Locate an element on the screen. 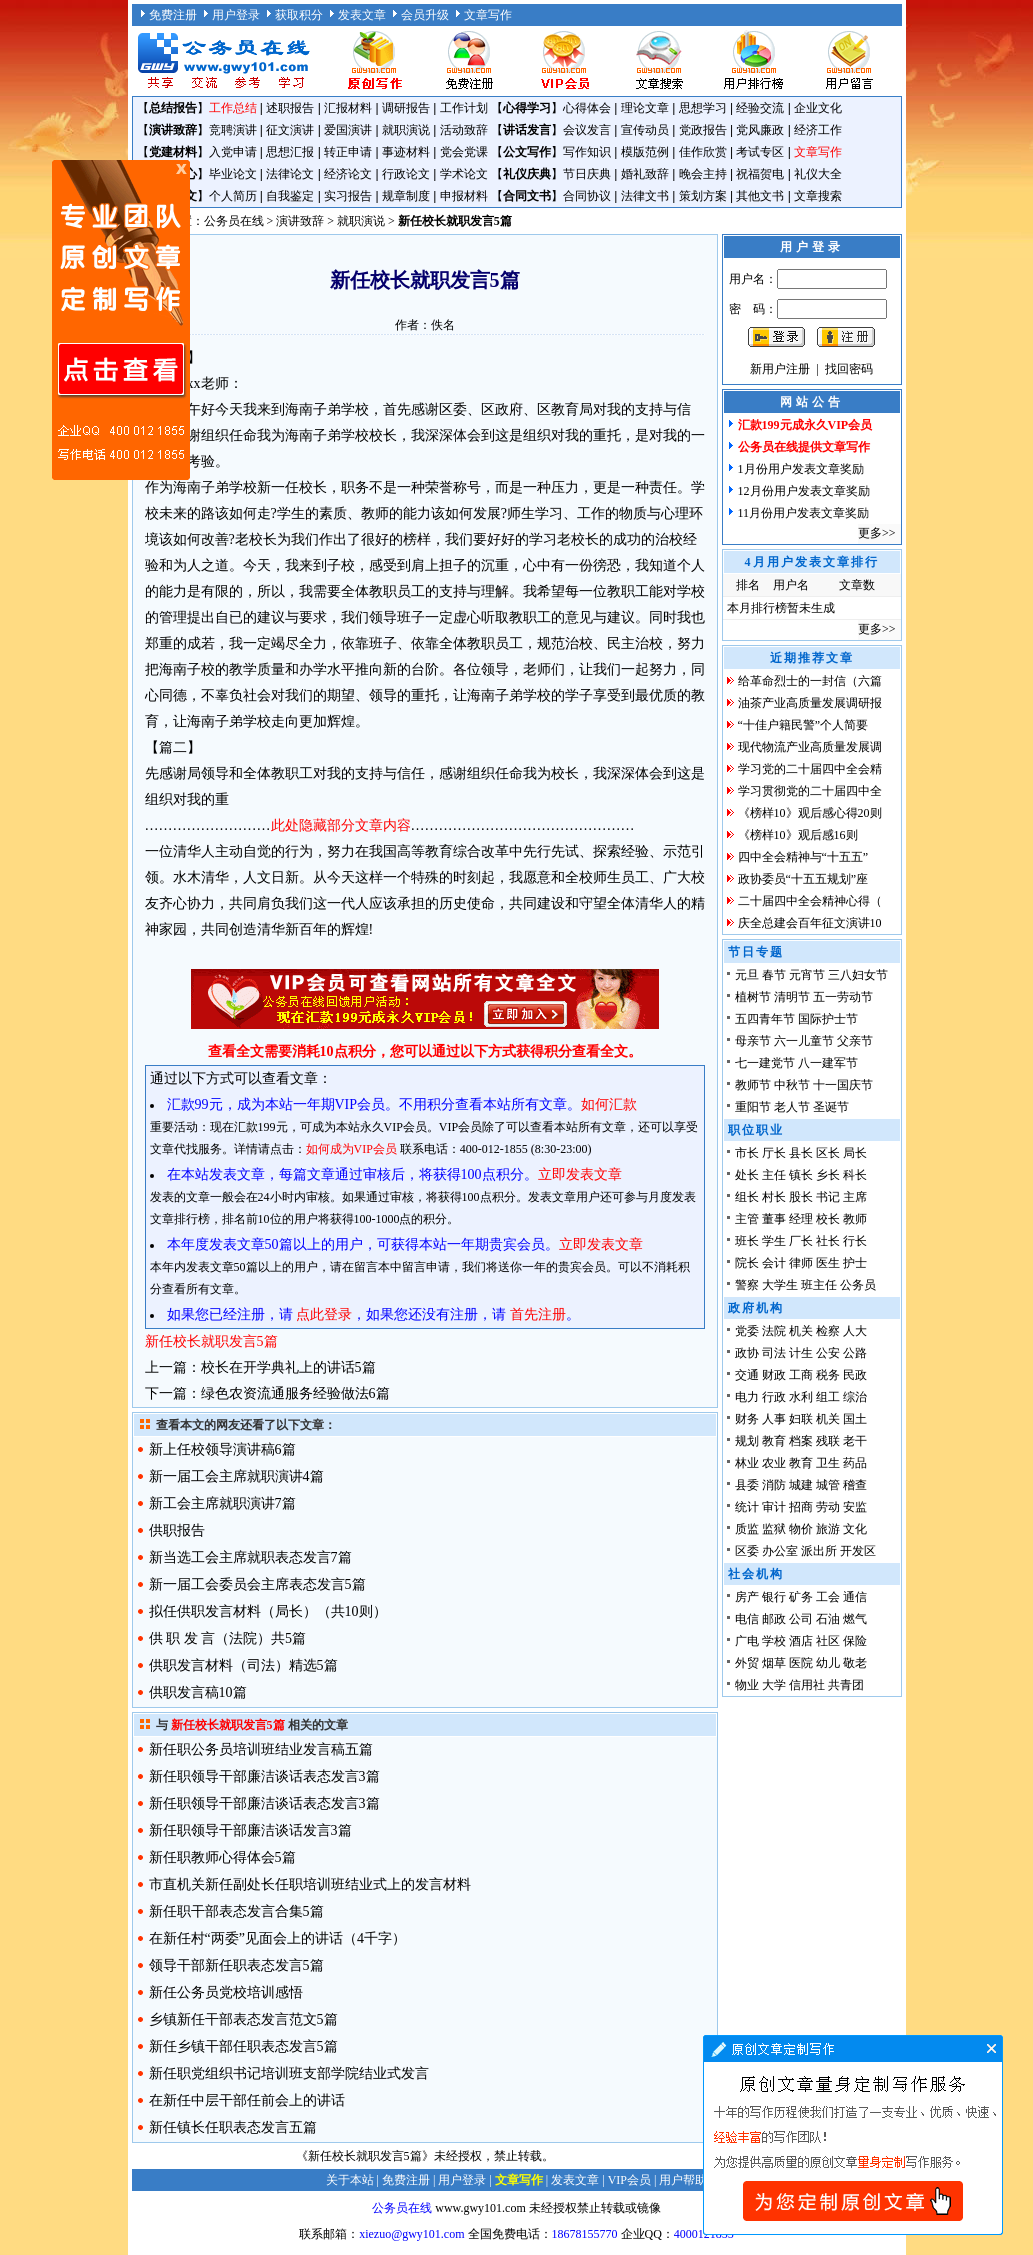 The image size is (1033, 2255). 主管 is located at coordinates (747, 1219).